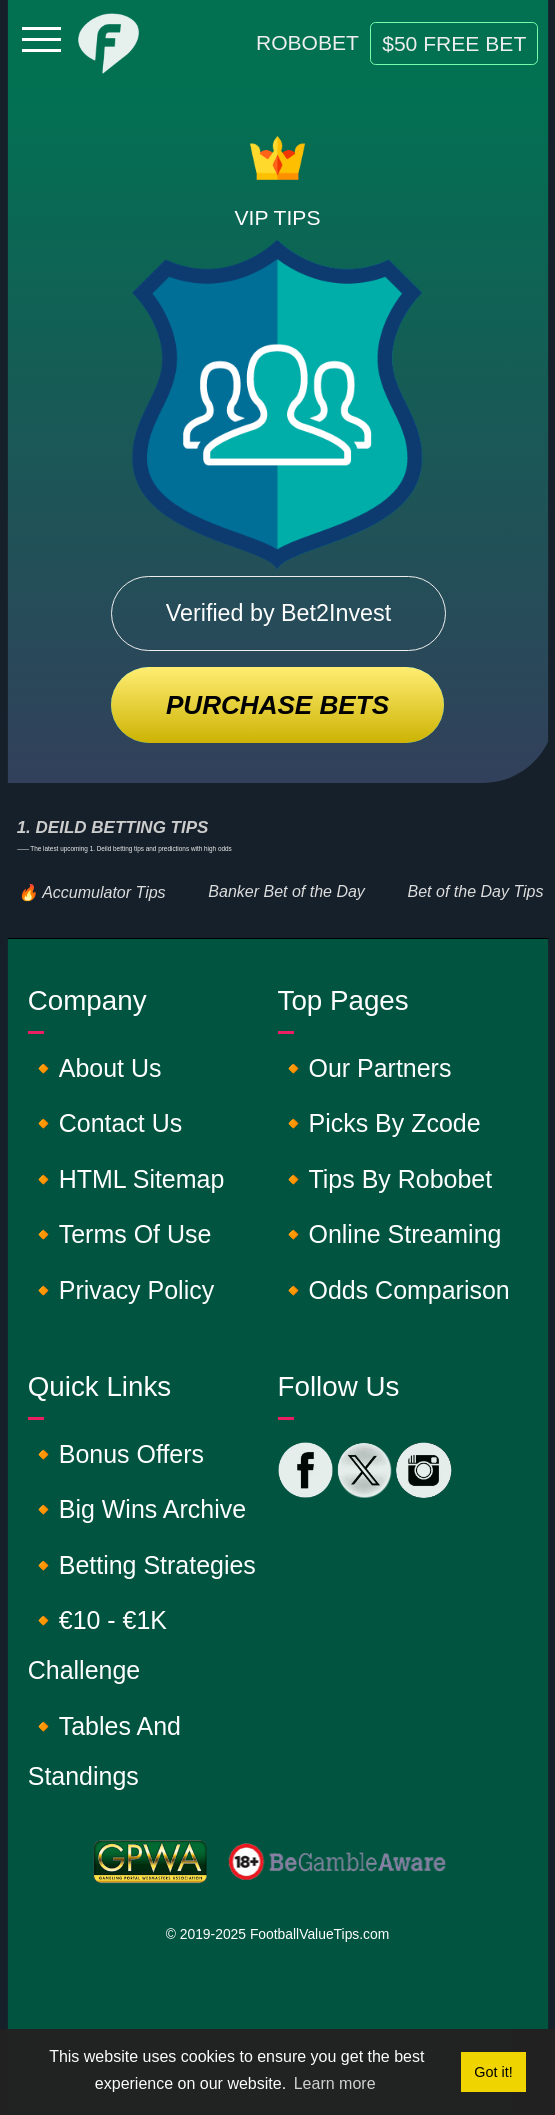 This screenshot has height=2115, width=555. What do you see at coordinates (493, 2072) in the screenshot?
I see `Got it! [button]` at bounding box center [493, 2072].